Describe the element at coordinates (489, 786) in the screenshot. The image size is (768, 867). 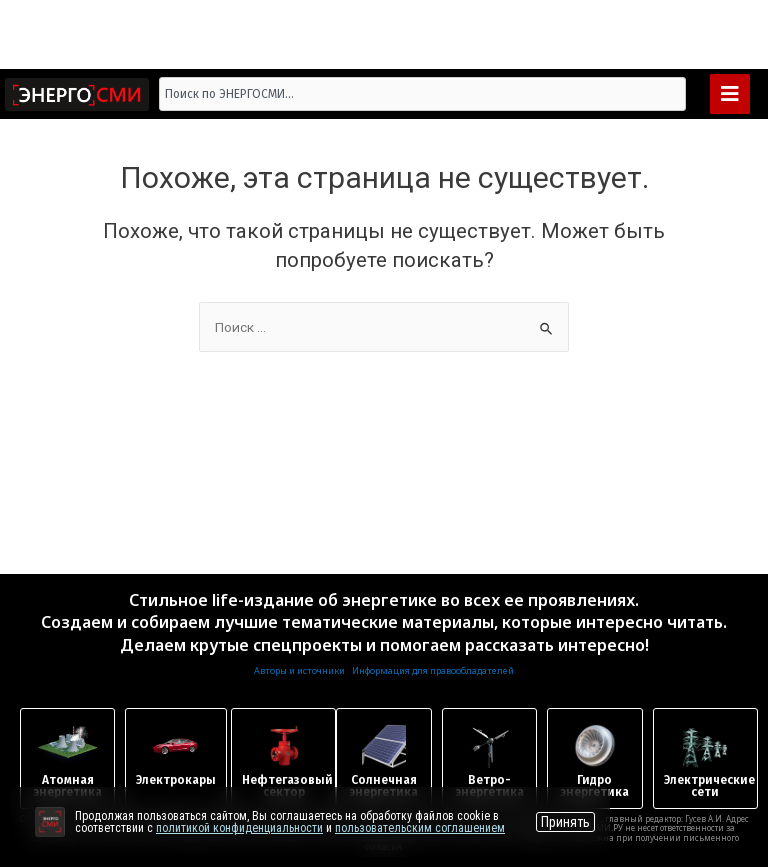
I see `Ветро-энергетика` at that location.